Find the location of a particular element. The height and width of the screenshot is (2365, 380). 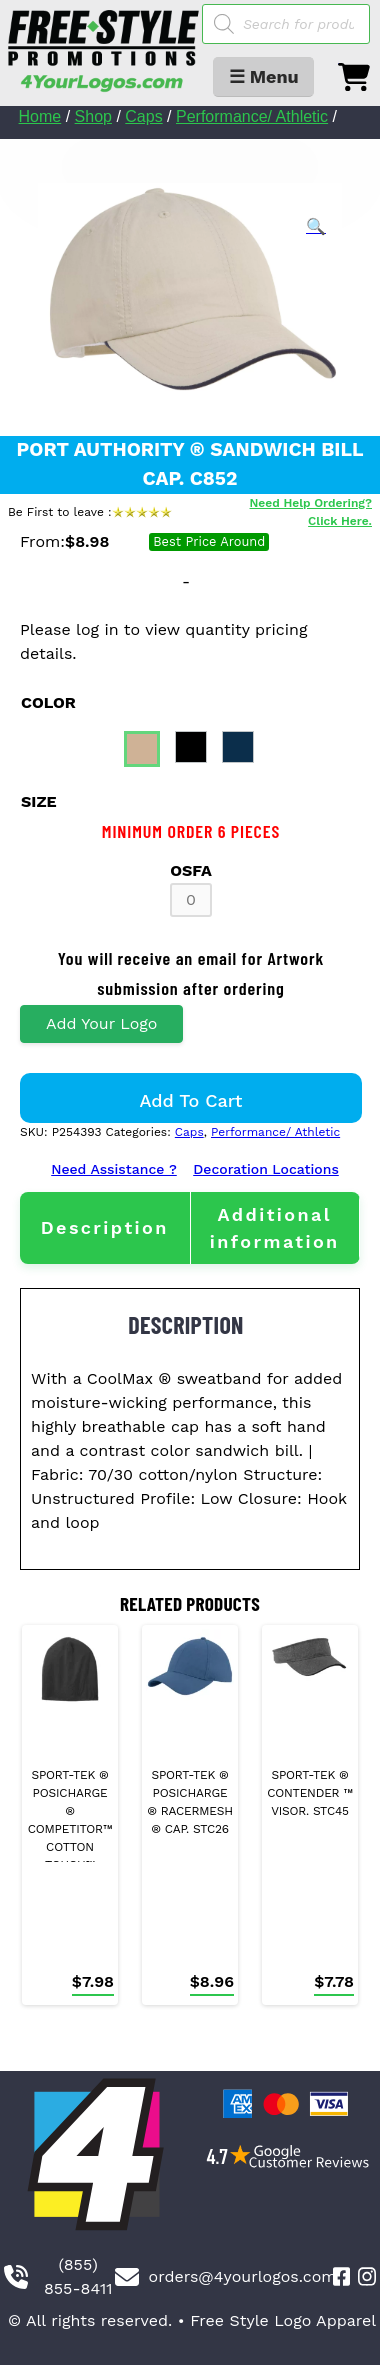

Description is located at coordinates (105, 1227).